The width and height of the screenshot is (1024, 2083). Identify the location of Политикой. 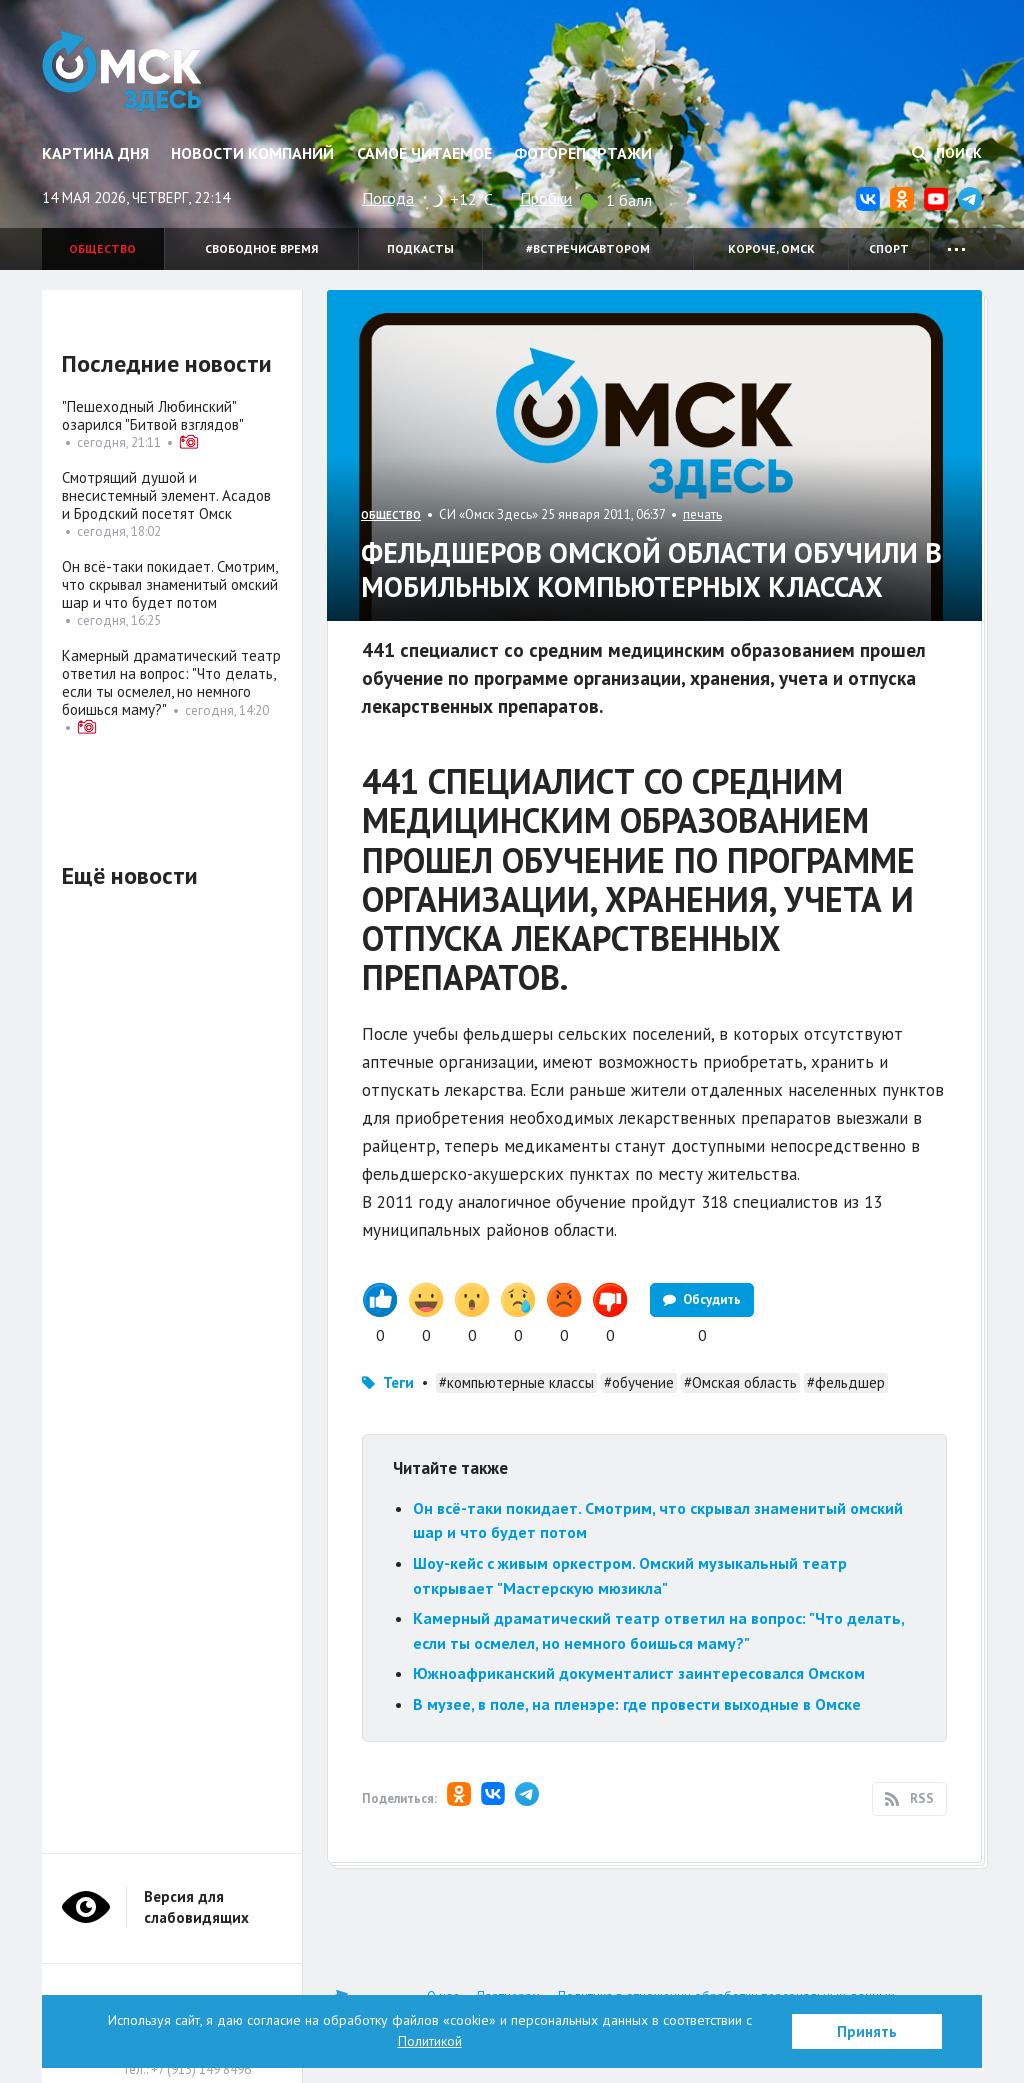
(430, 2041).